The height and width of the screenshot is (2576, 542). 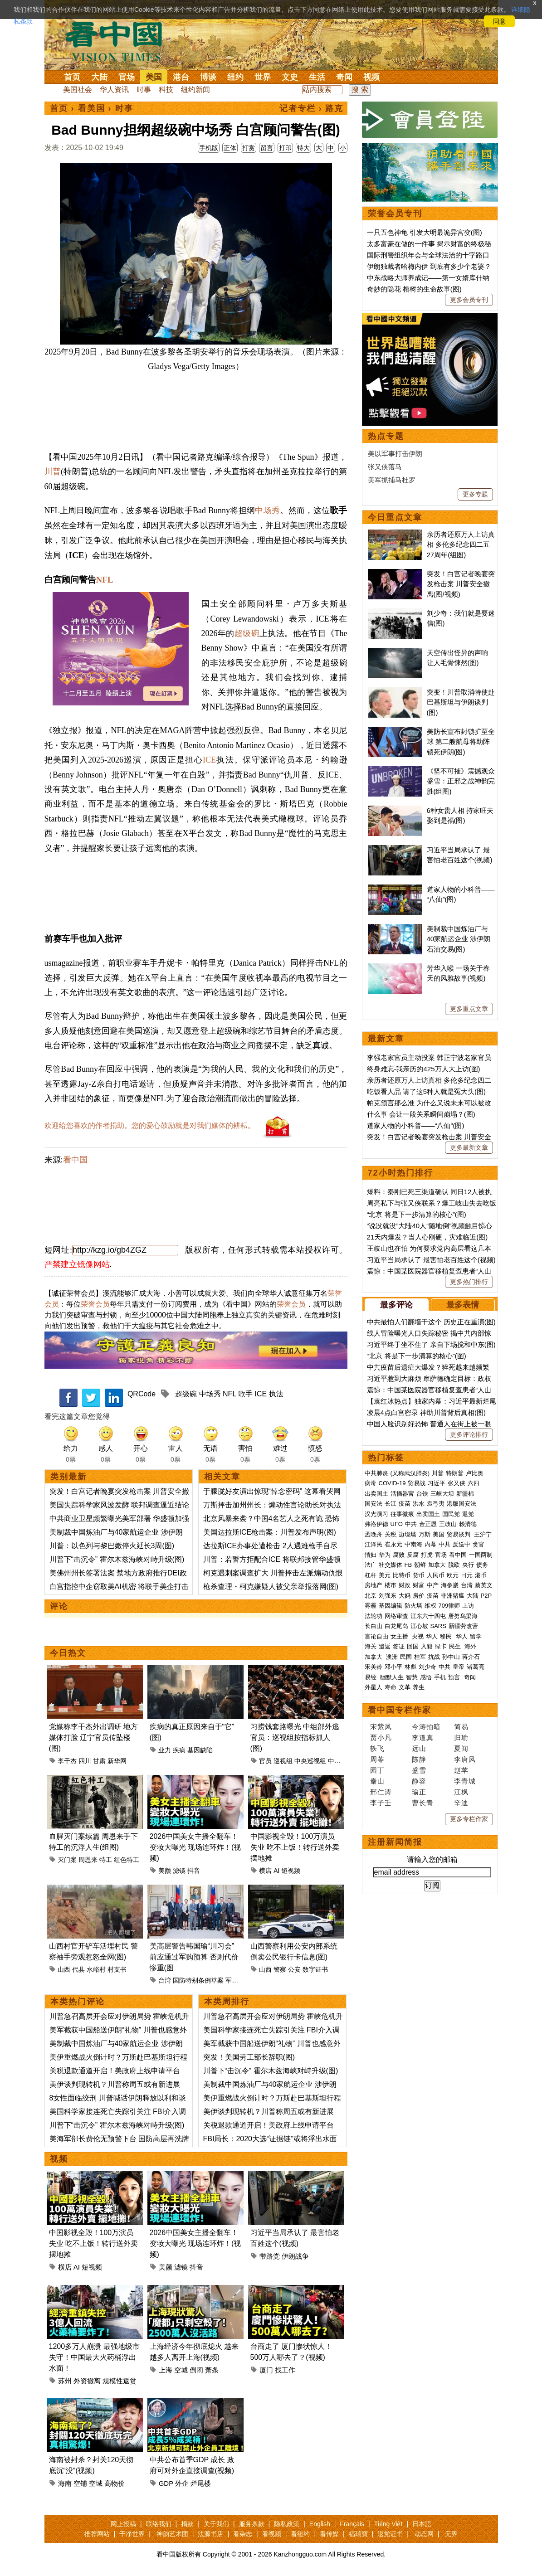 What do you see at coordinates (475, 1666) in the screenshot?
I see `诸葛亮` at bounding box center [475, 1666].